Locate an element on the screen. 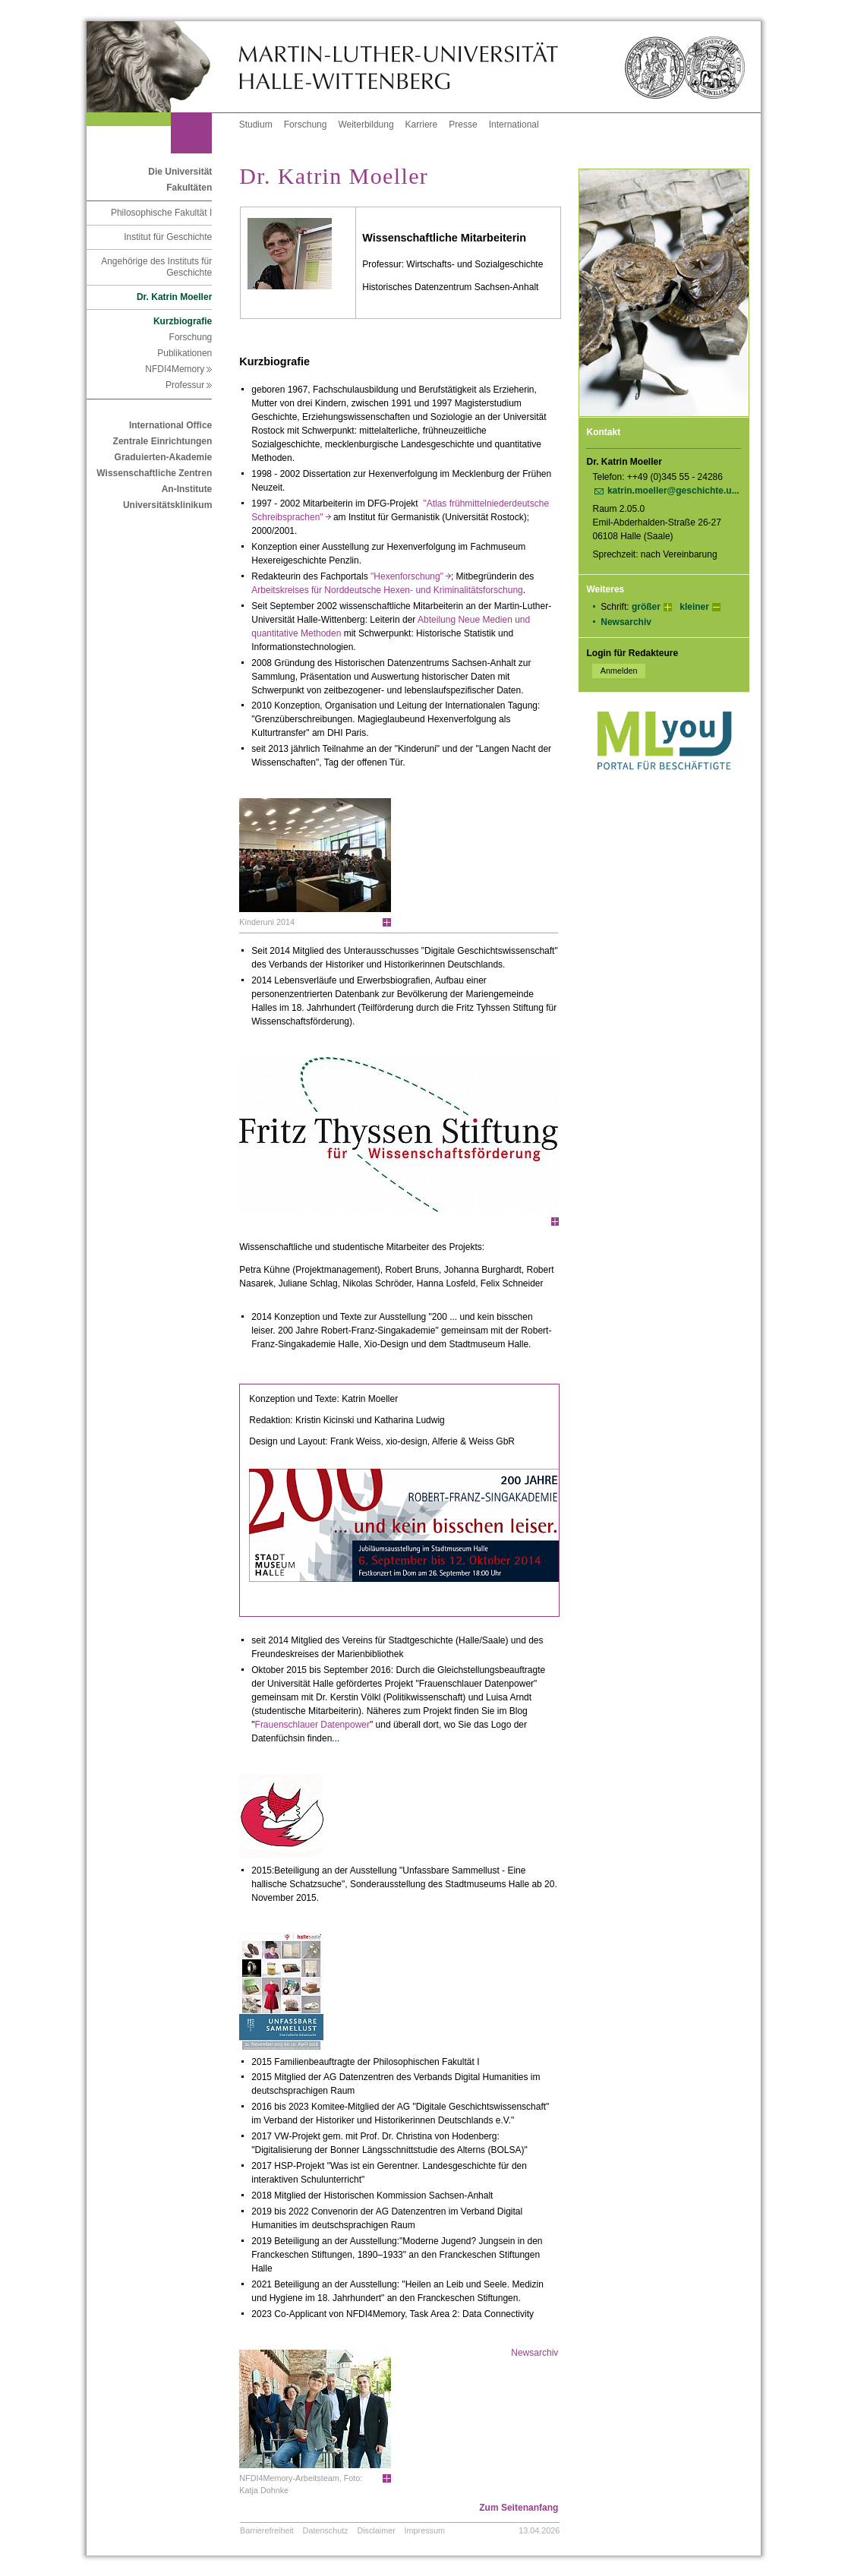  Zum Seitenanfang is located at coordinates (518, 2507).